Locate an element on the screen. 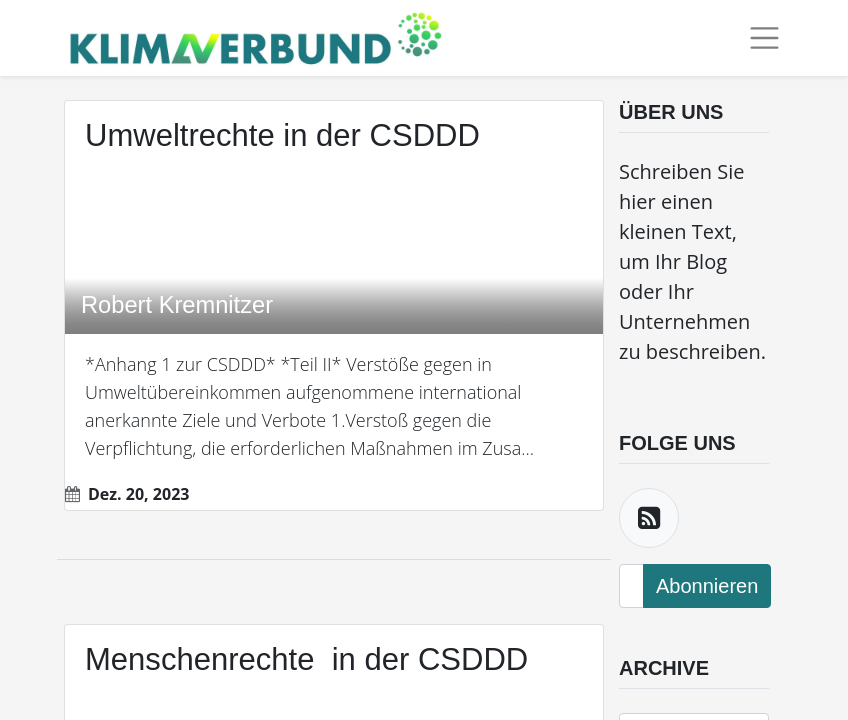 This screenshot has height=720, width=848. Menschenrechte in der CSDDD is located at coordinates (306, 659).